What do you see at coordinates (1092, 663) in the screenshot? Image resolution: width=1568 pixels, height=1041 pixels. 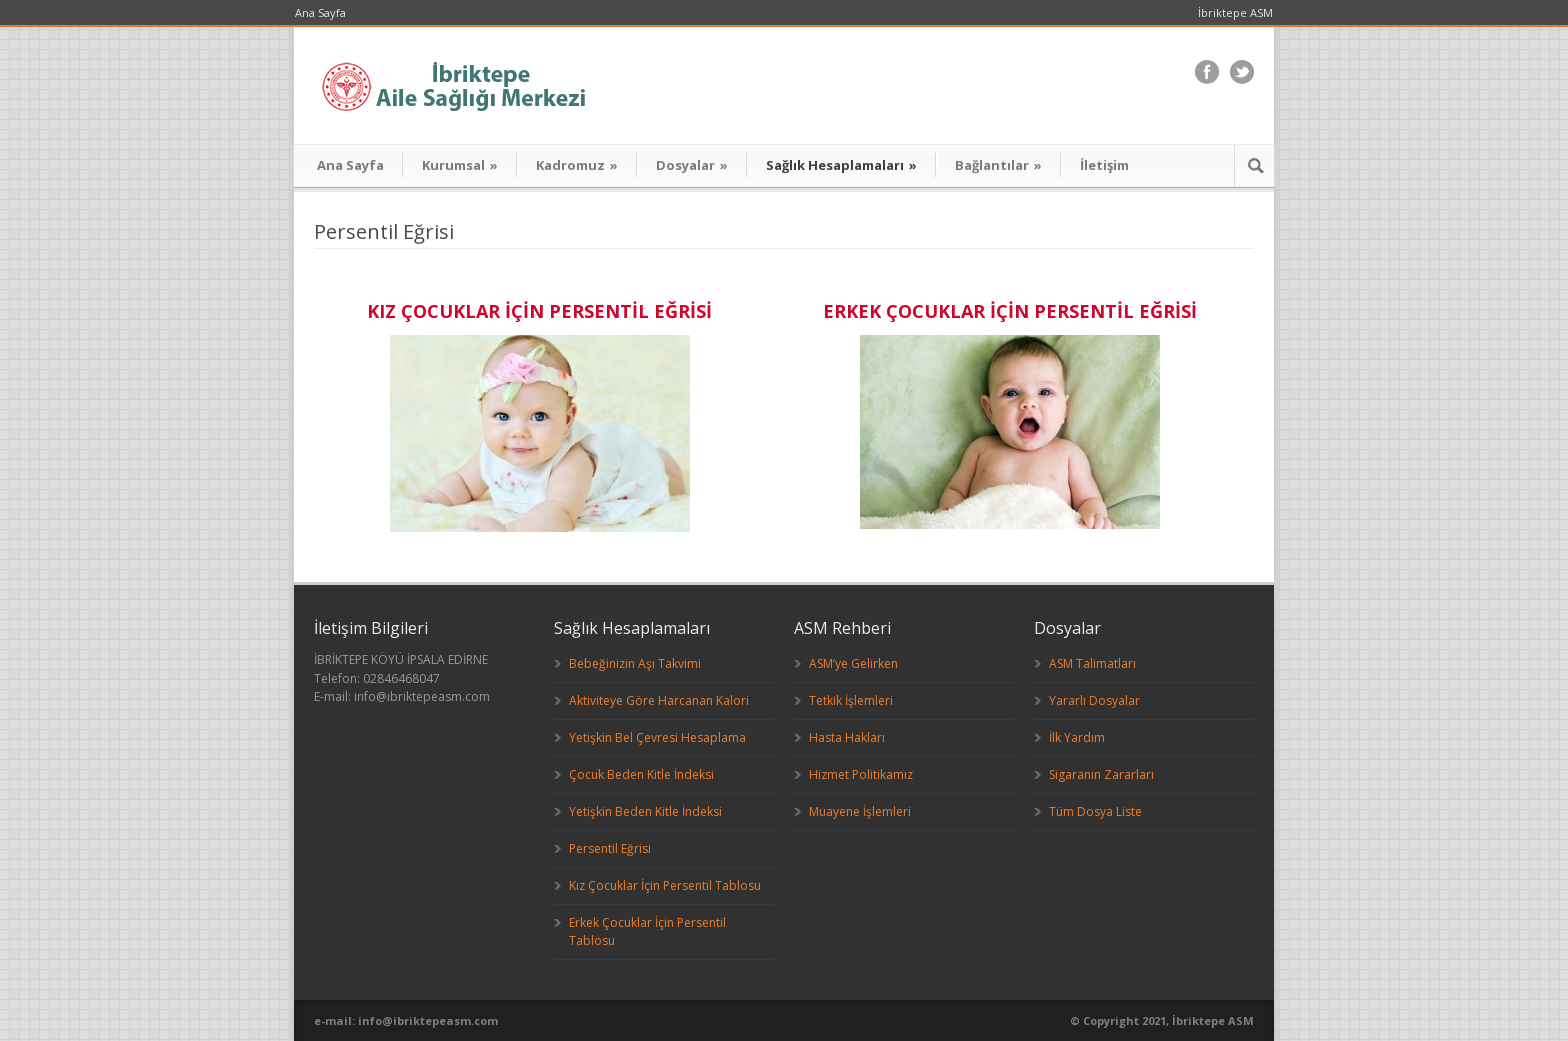 I see `ASM Talimatları` at bounding box center [1092, 663].